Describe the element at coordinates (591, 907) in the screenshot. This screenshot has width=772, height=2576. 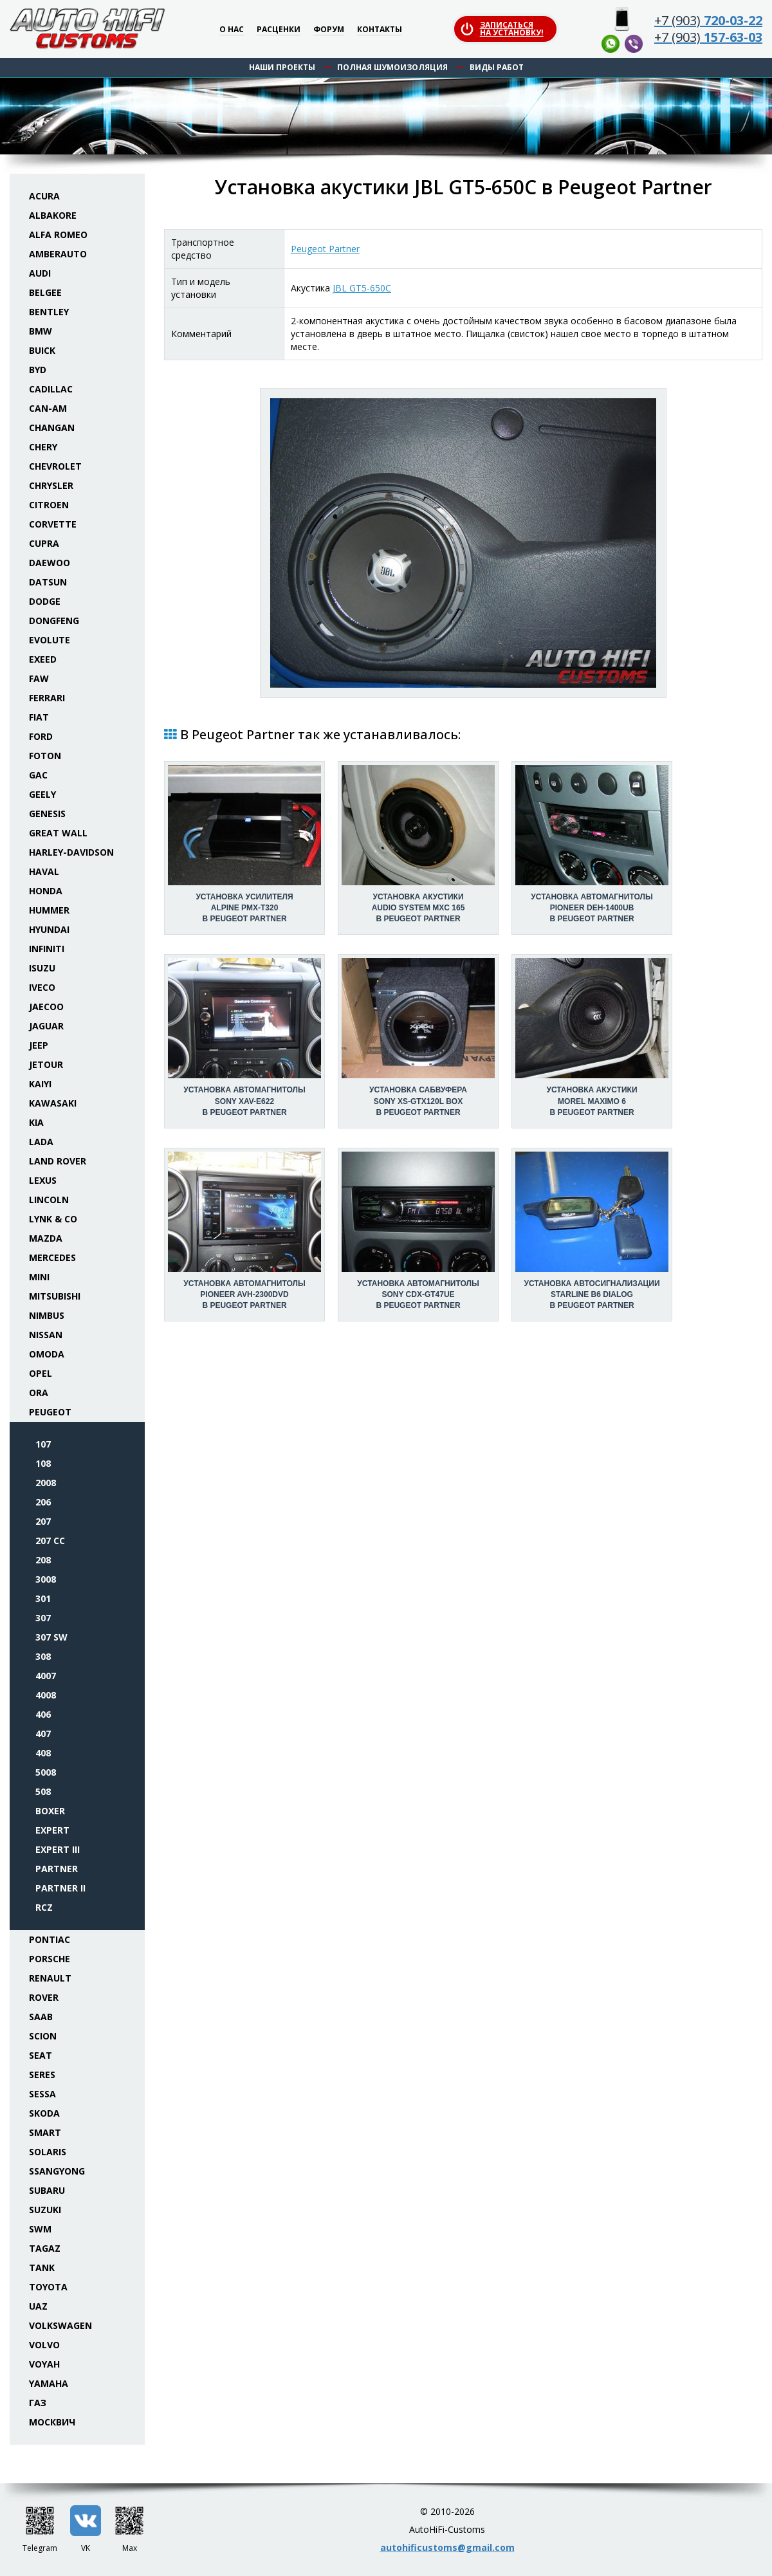
I see `Установка автомагнитолыPioneer DEH-1400UB в Peugeot Partner` at that location.